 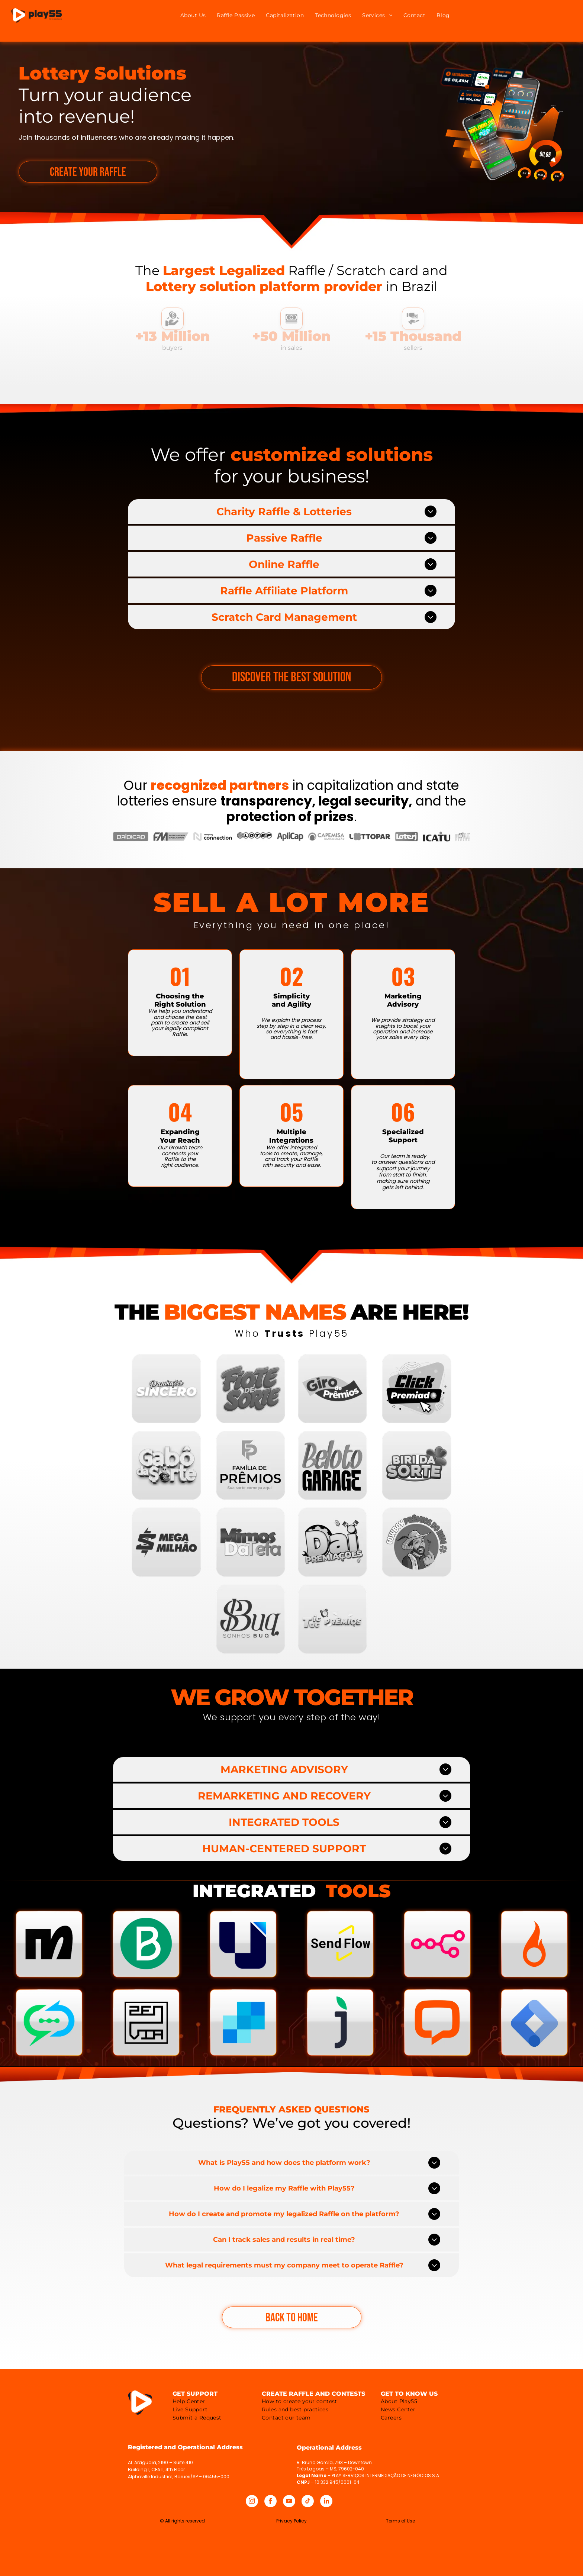 What do you see at coordinates (252, 2502) in the screenshot?
I see `[instagram]` at bounding box center [252, 2502].